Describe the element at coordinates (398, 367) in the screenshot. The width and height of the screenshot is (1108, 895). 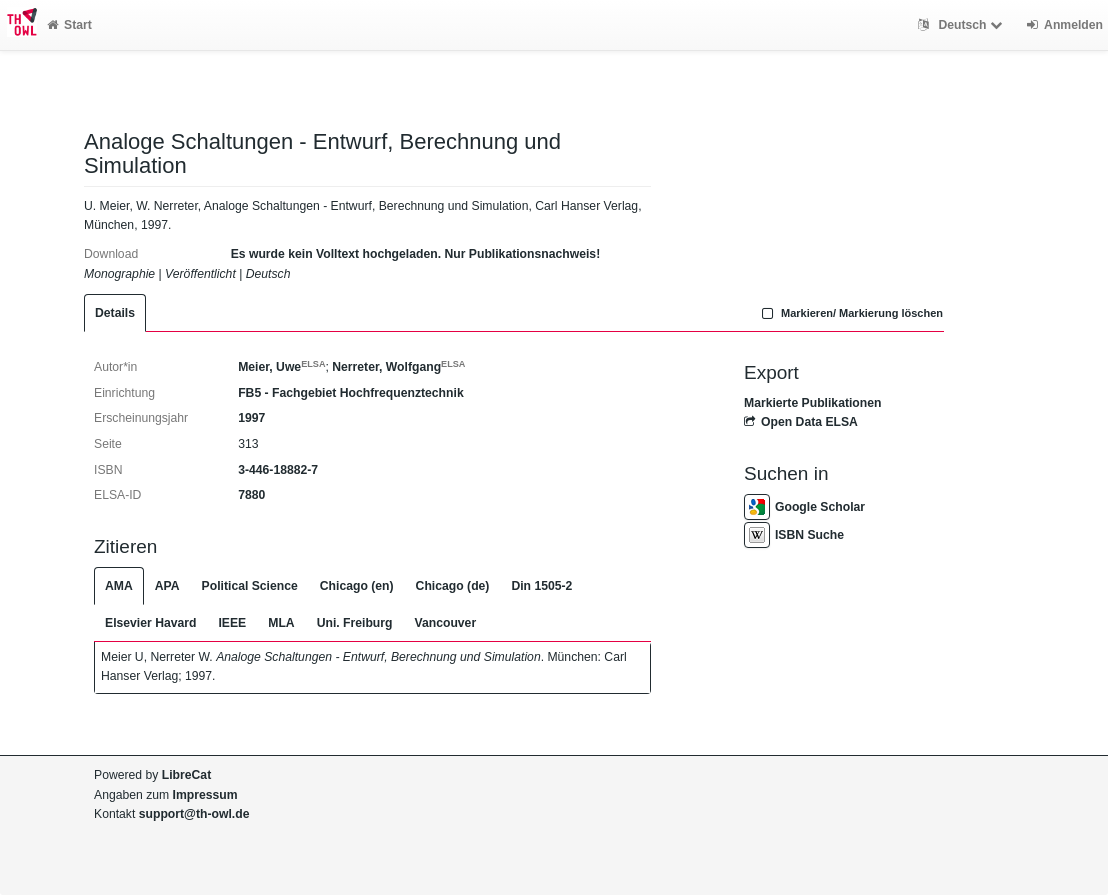
I see `Nerreter, Wolfgang` at that location.